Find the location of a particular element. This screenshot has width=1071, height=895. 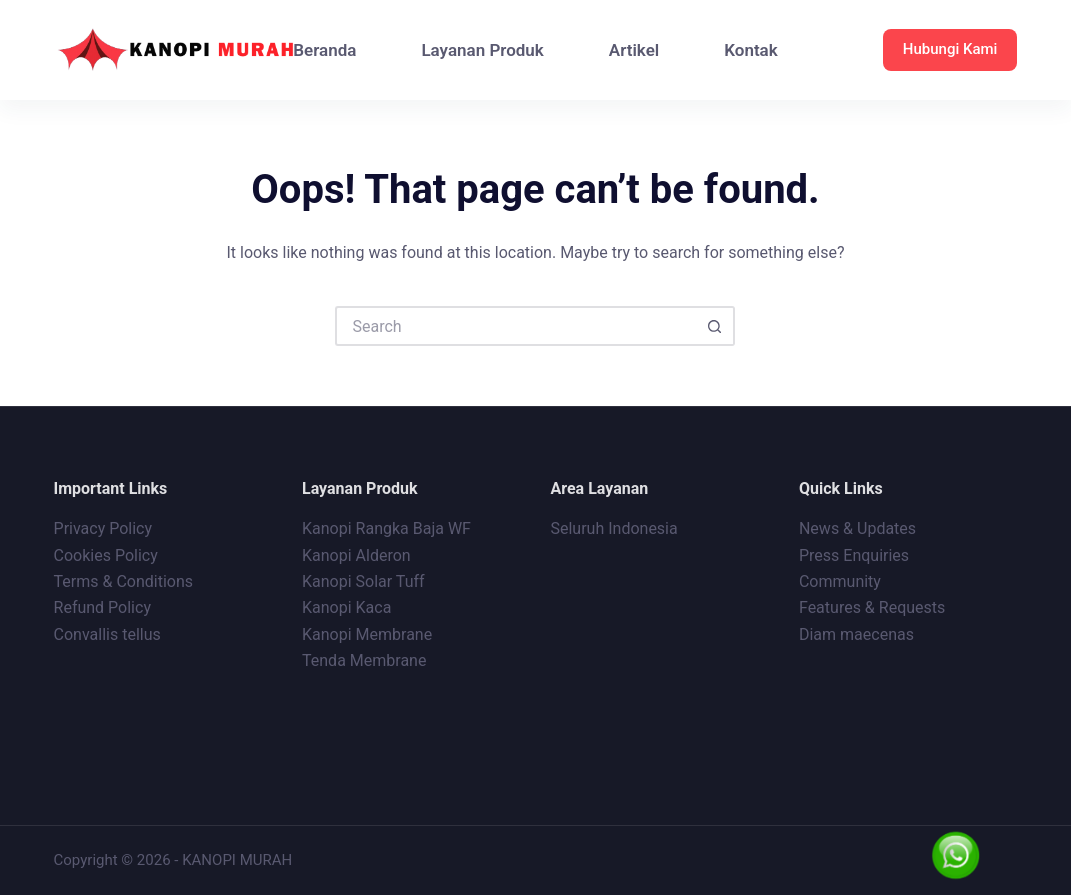

Cookies Policy is located at coordinates (106, 555).